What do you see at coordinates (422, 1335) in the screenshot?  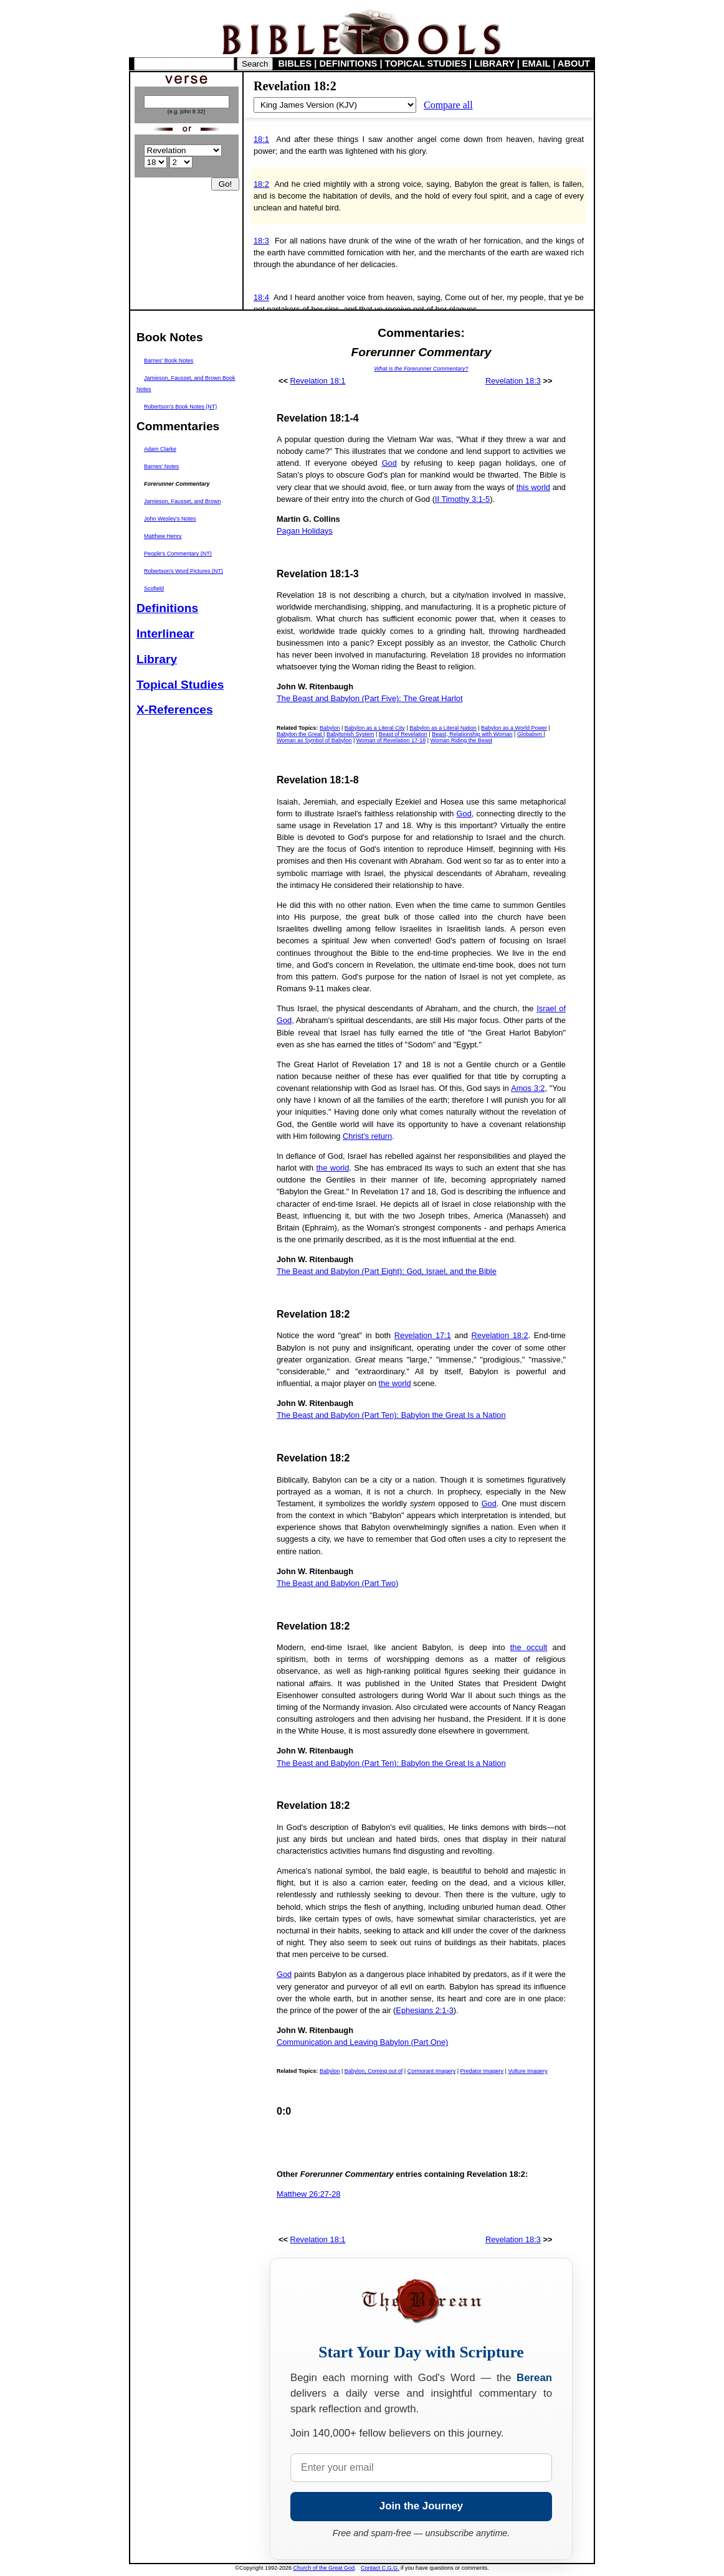 I see `Revelation 17:1` at bounding box center [422, 1335].